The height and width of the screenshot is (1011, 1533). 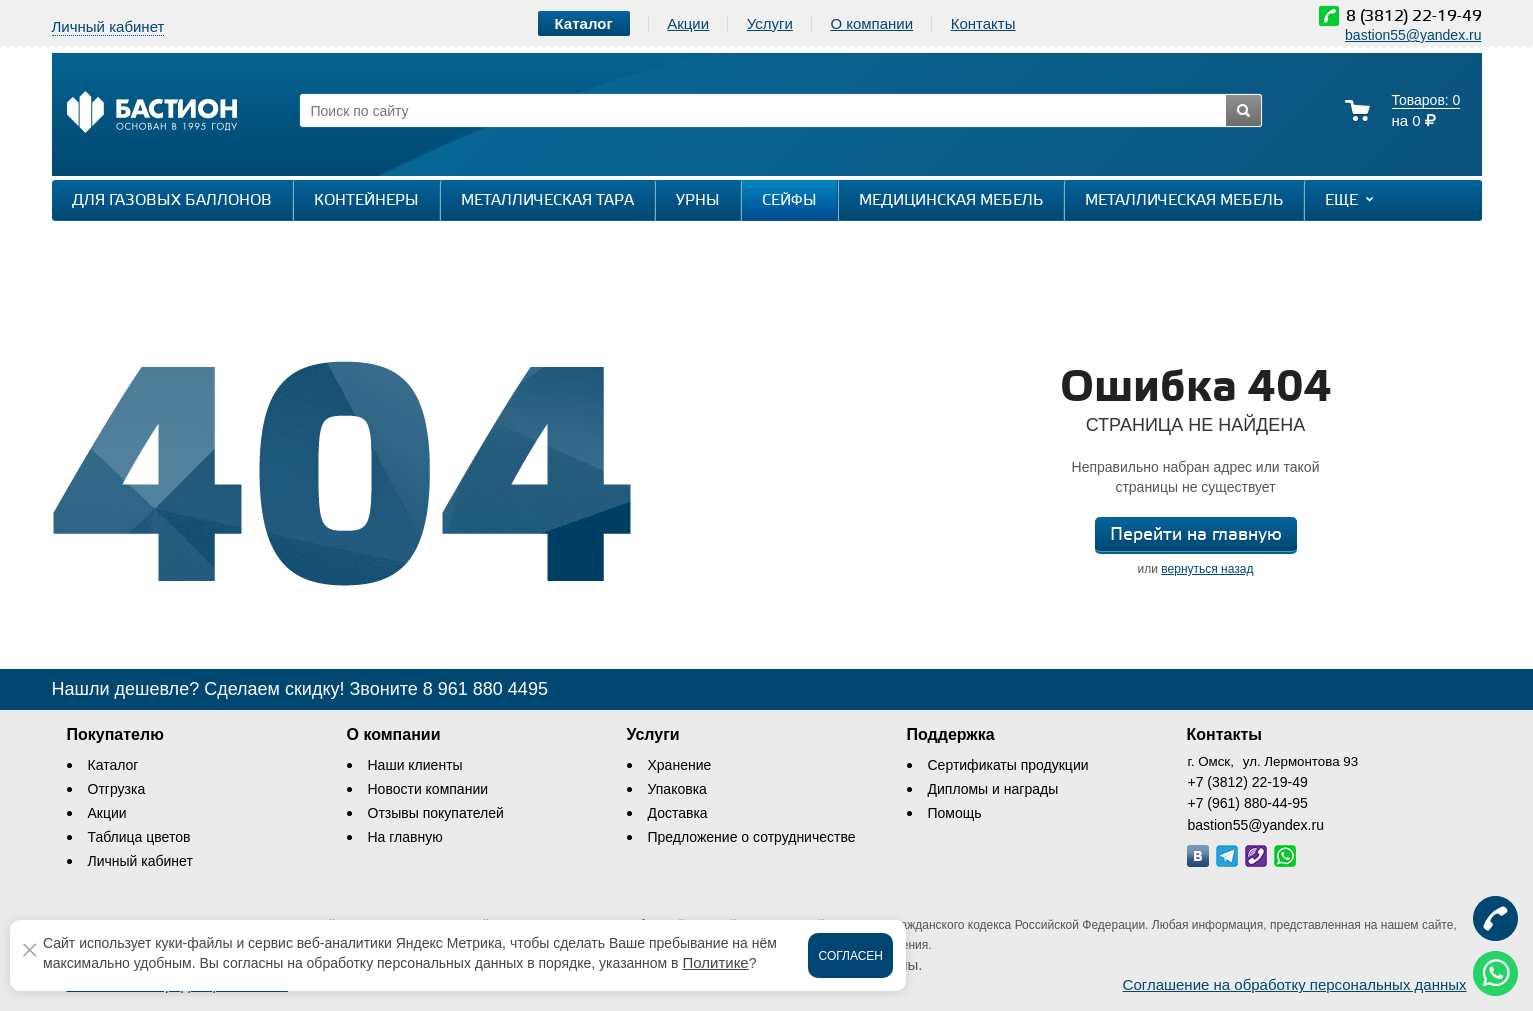 I want to click on Металлическая тара, so click(x=547, y=201).